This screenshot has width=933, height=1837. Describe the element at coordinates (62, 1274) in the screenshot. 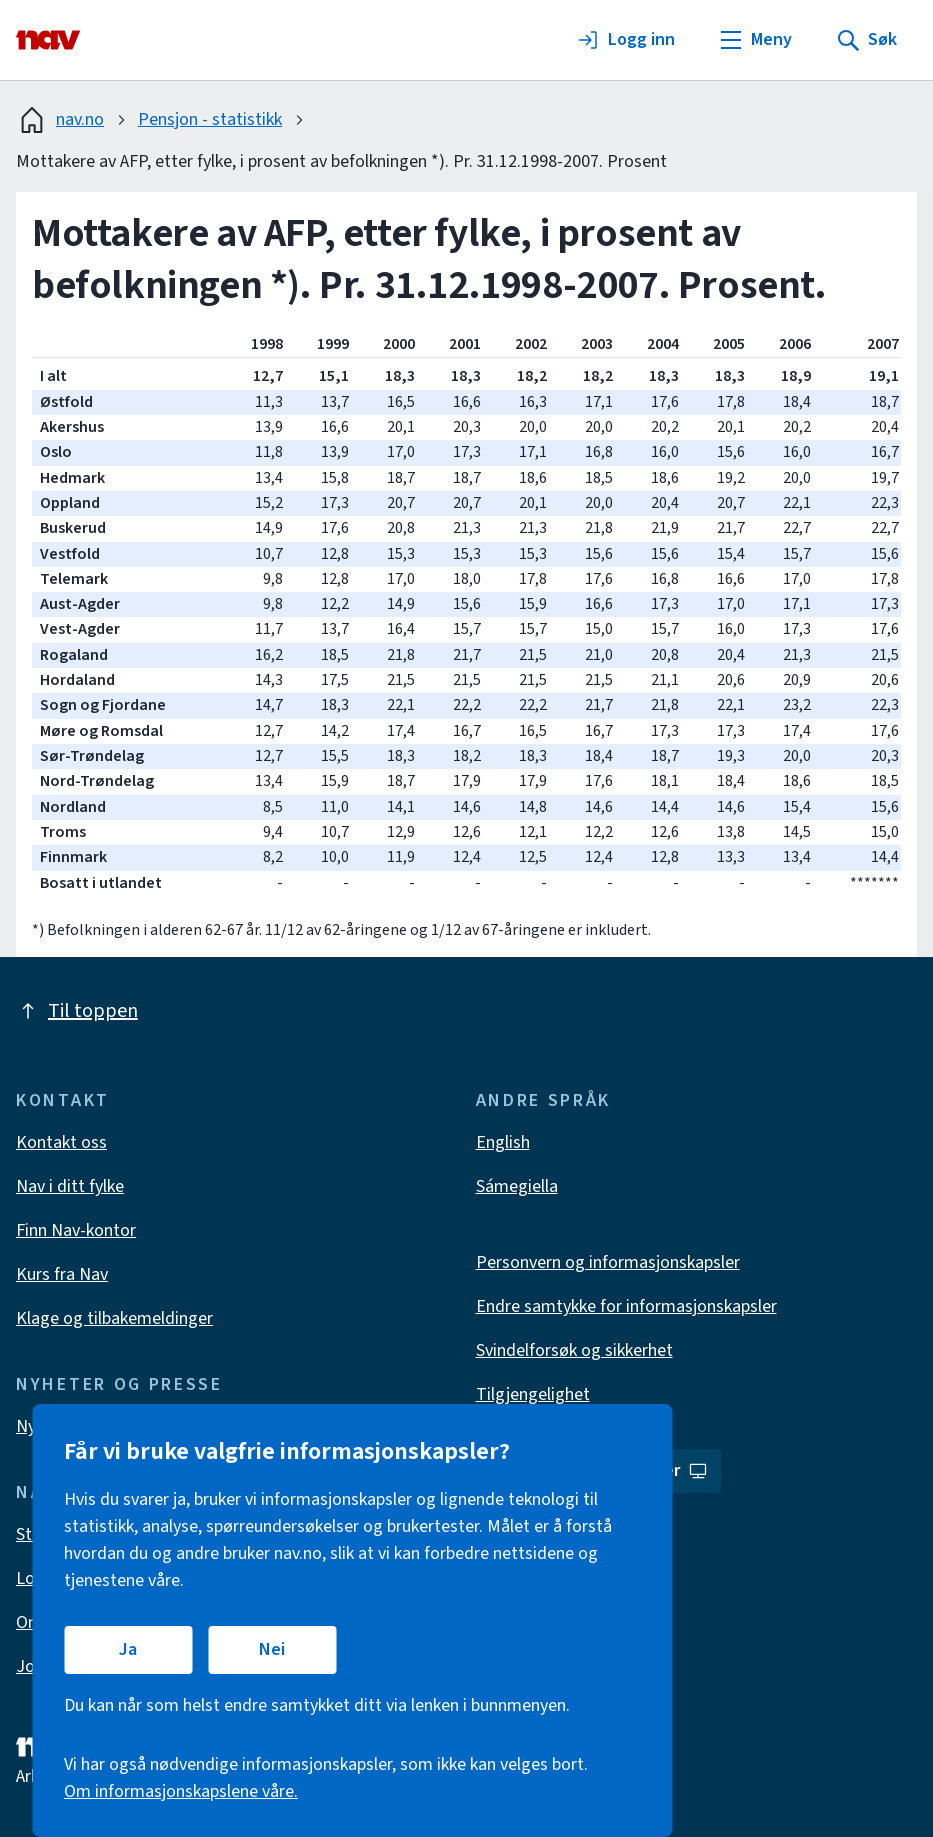

I see `Kurs fra Nav` at that location.